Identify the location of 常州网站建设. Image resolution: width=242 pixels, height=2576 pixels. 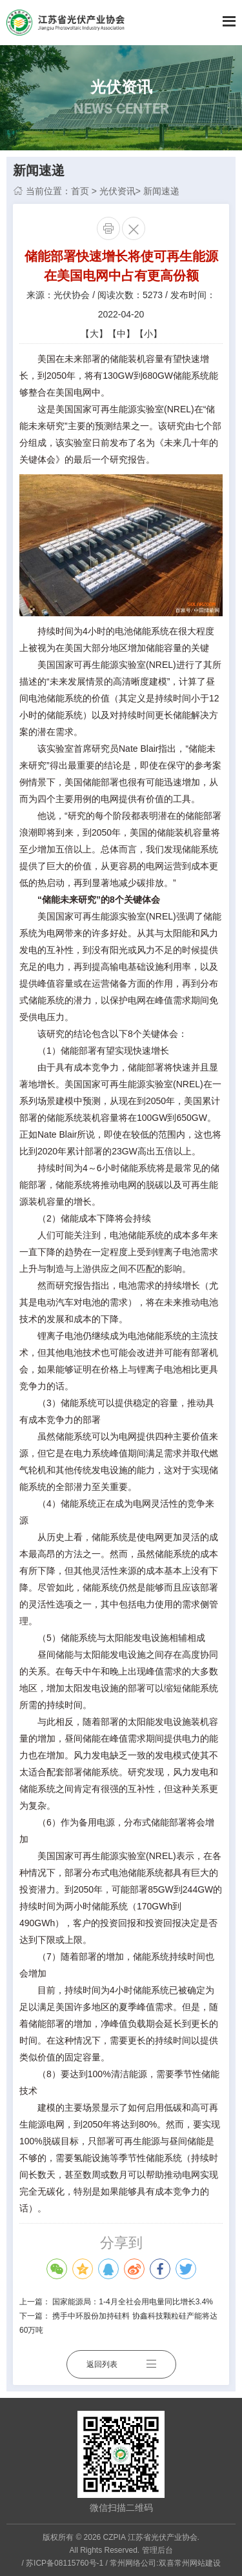
(197, 2563).